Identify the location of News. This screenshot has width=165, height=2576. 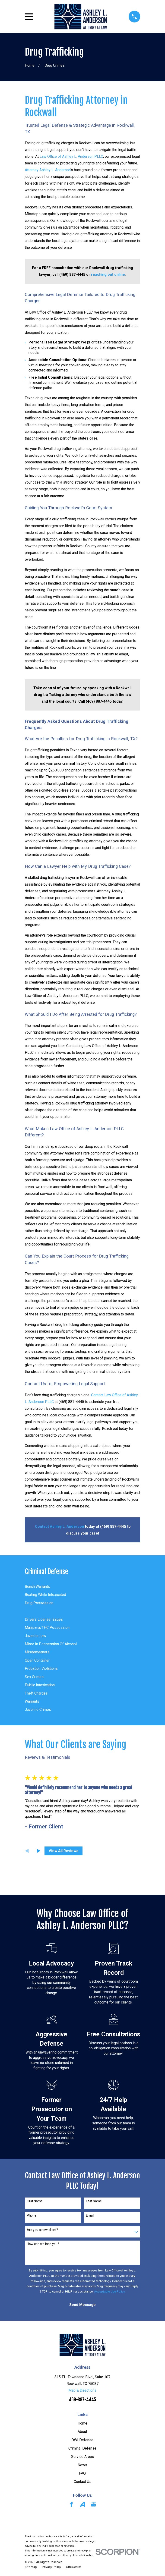
(82, 2465).